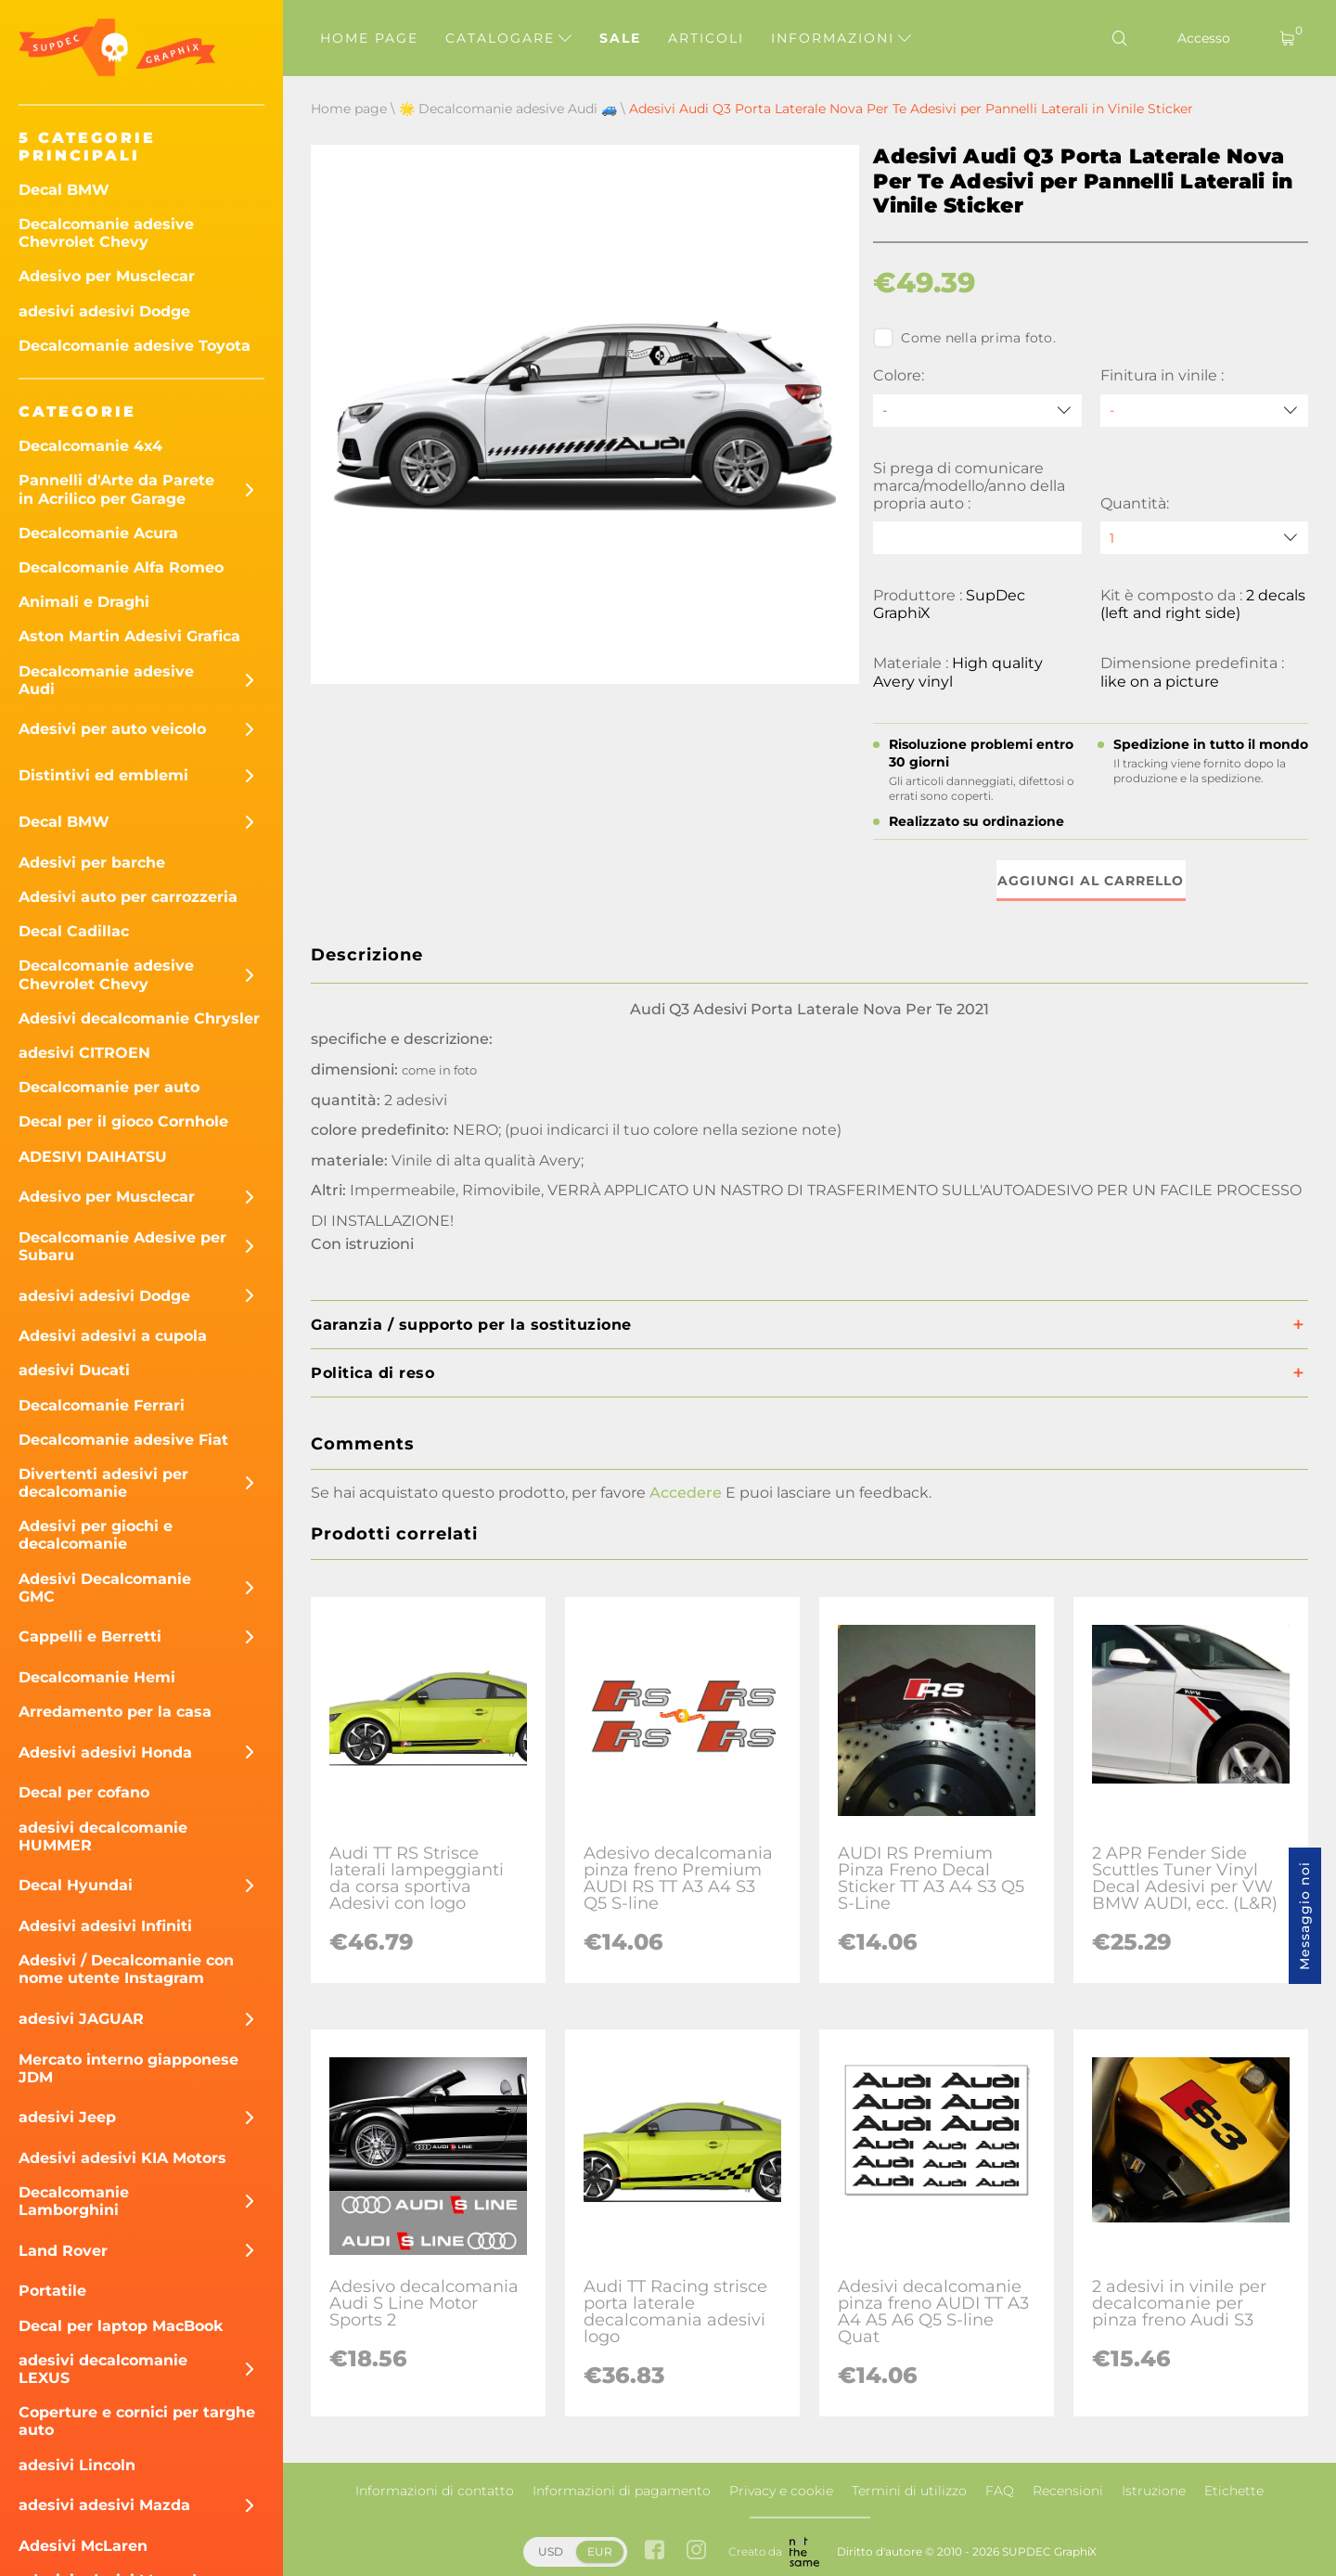 The height and width of the screenshot is (2576, 1336). I want to click on Politica di reso, so click(372, 1373).